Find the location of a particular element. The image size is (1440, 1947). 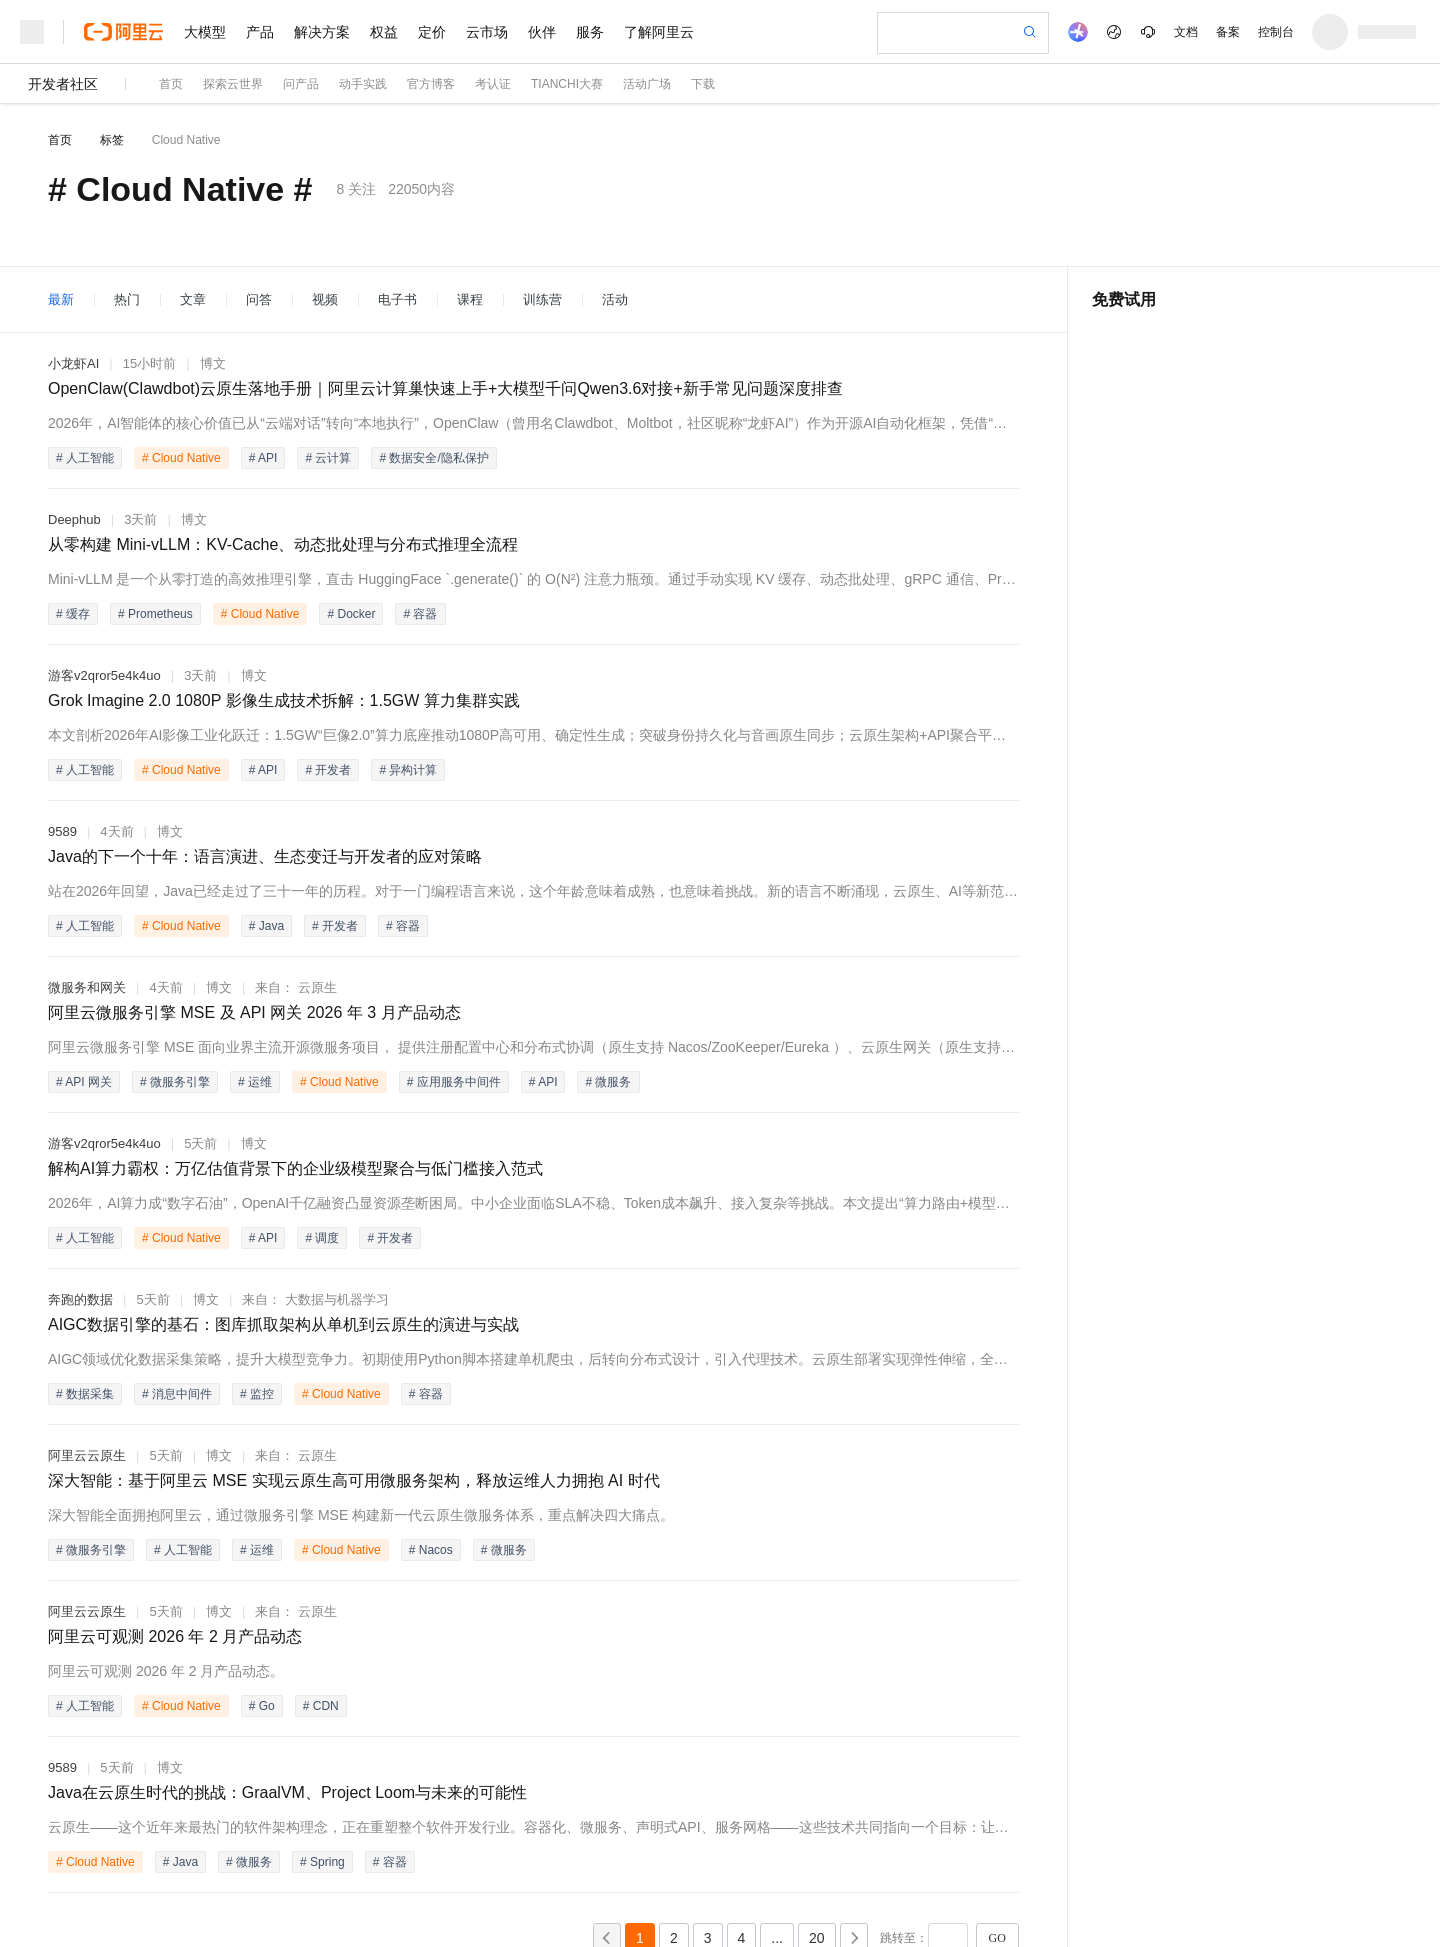

# 异构计算 is located at coordinates (408, 770).